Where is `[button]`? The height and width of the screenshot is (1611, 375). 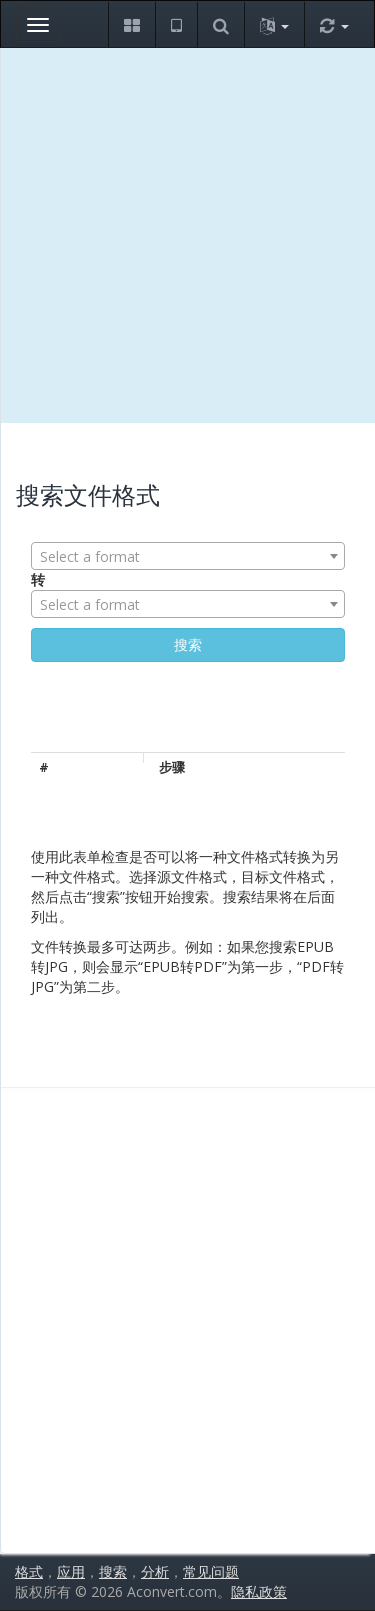
[button] is located at coordinates (131, 24).